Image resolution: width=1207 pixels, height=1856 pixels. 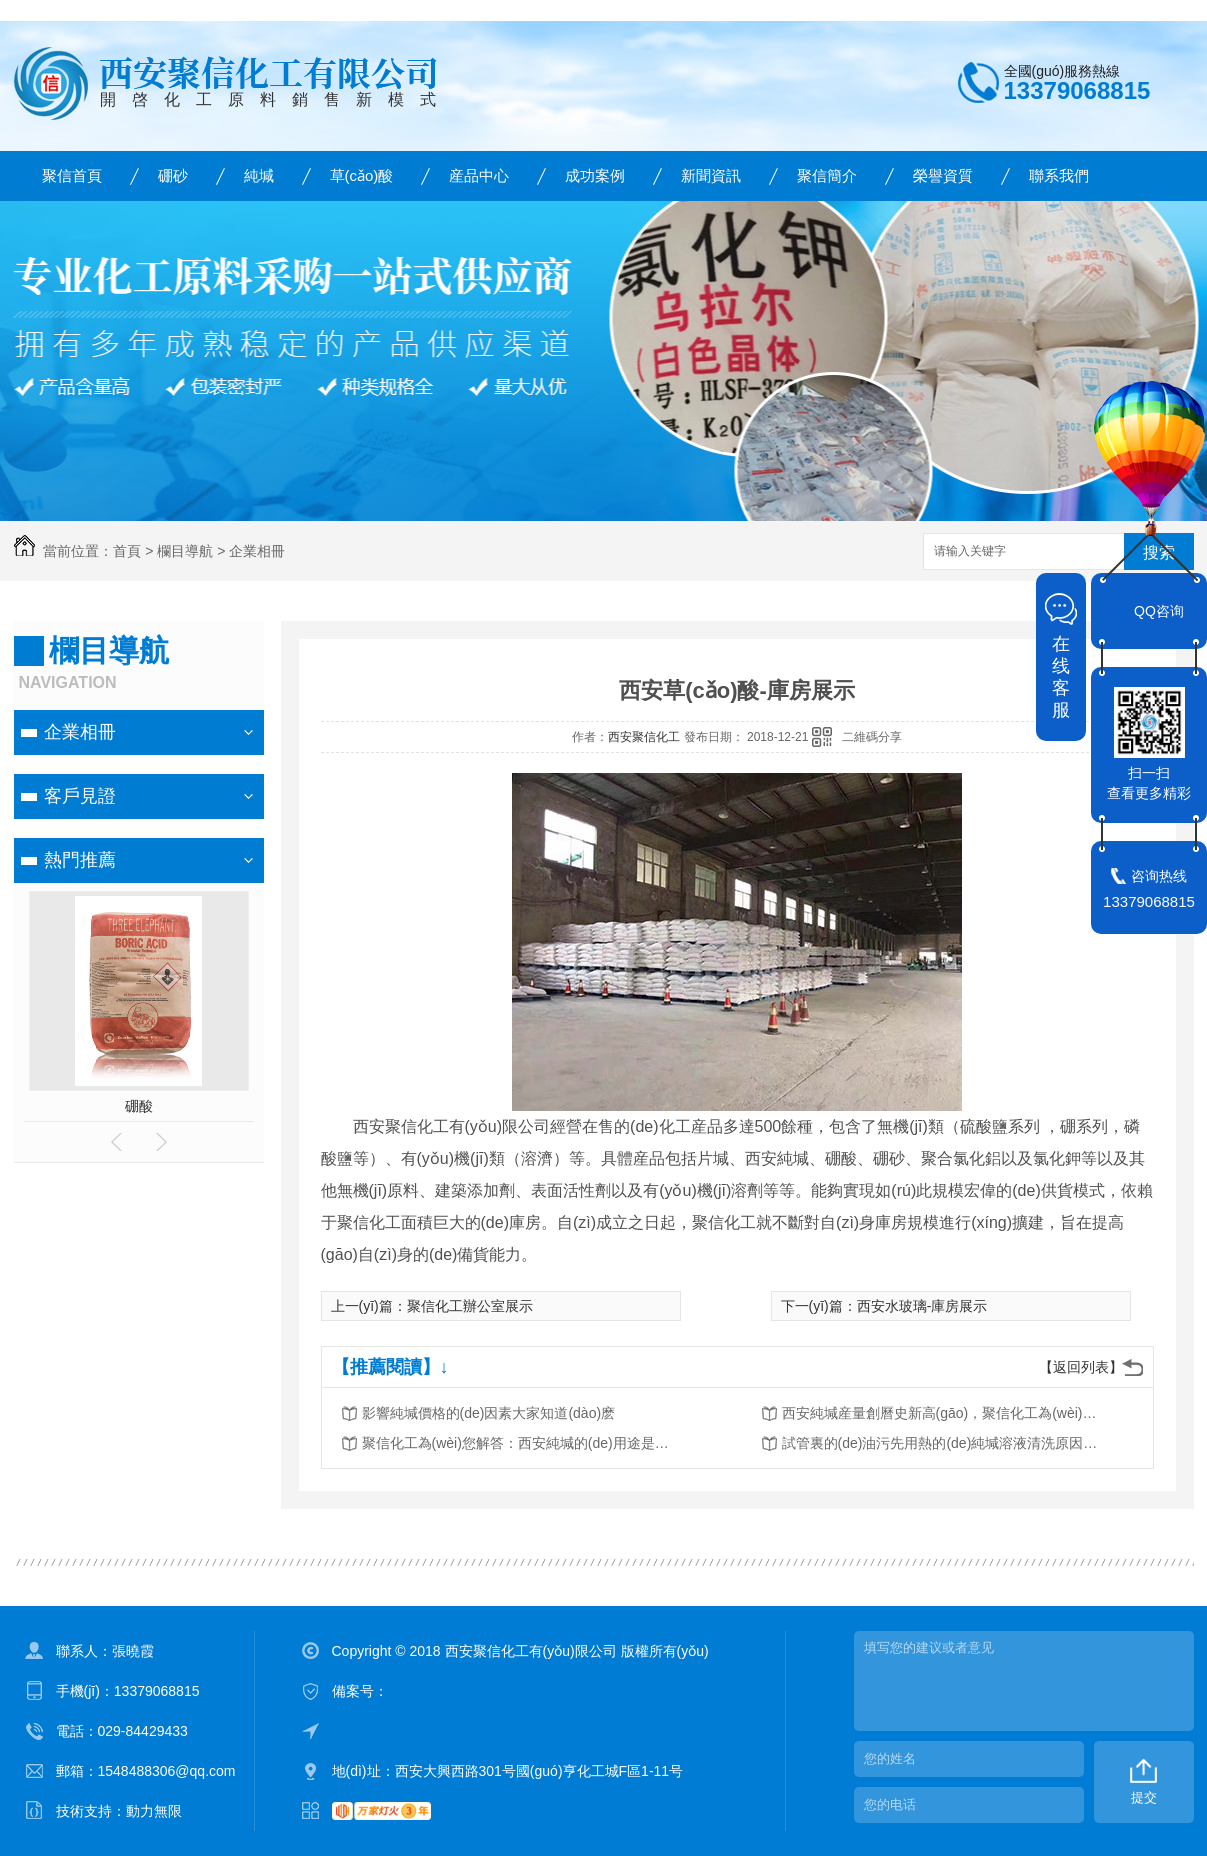 I want to click on 成功案例, so click(x=595, y=175).